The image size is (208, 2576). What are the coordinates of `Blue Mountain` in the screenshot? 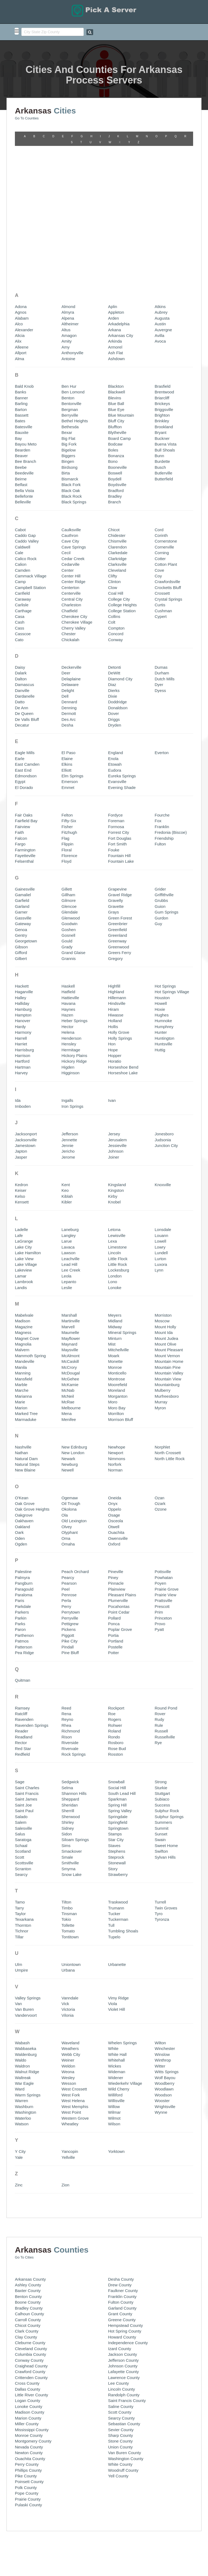 It's located at (121, 272).